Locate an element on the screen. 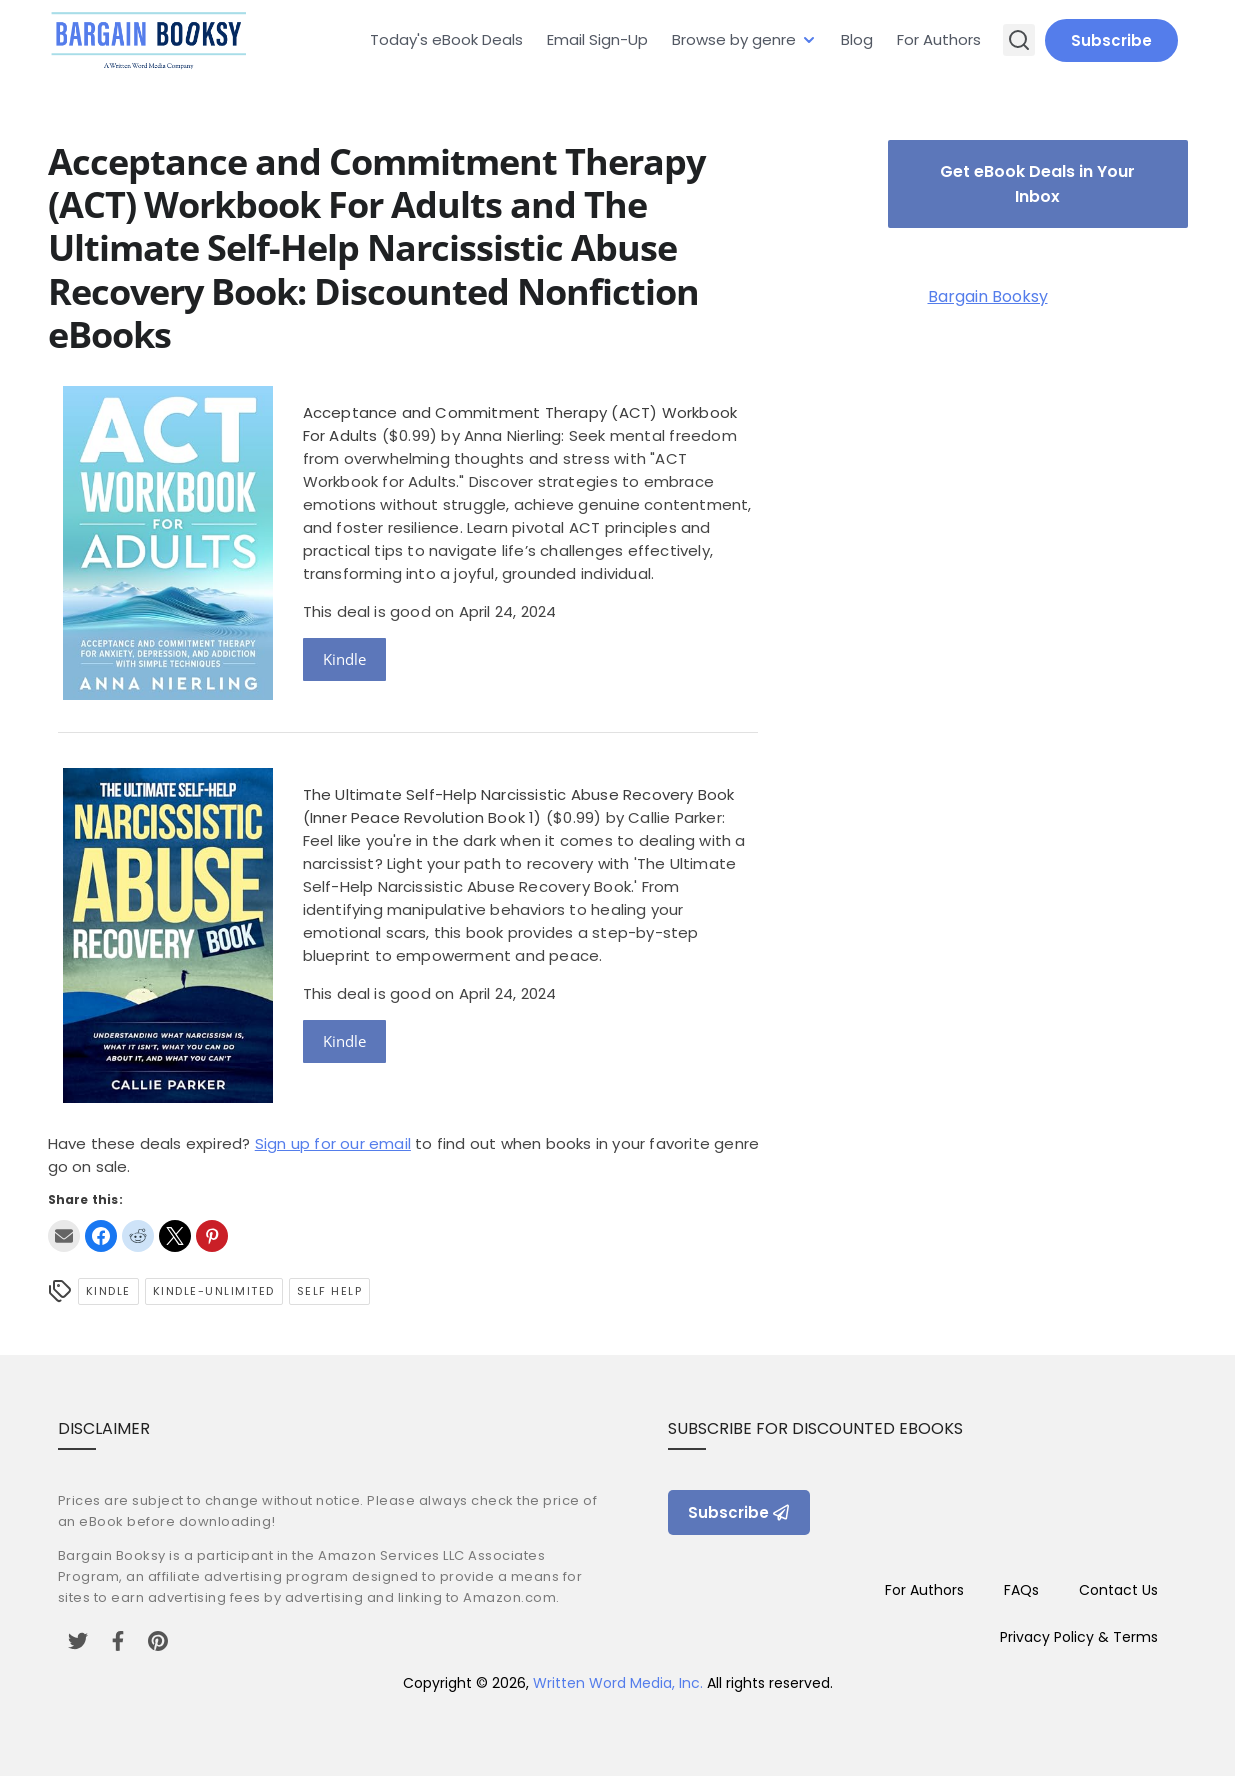  Kindle is located at coordinates (344, 659).